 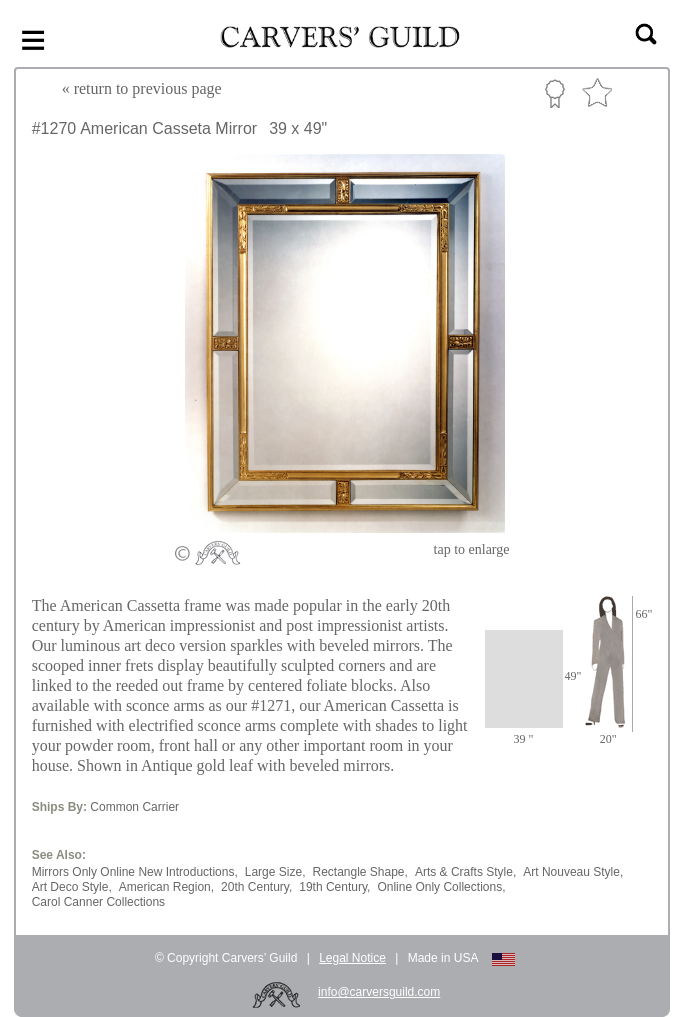 I want to click on « to previous page, so click(x=142, y=88).